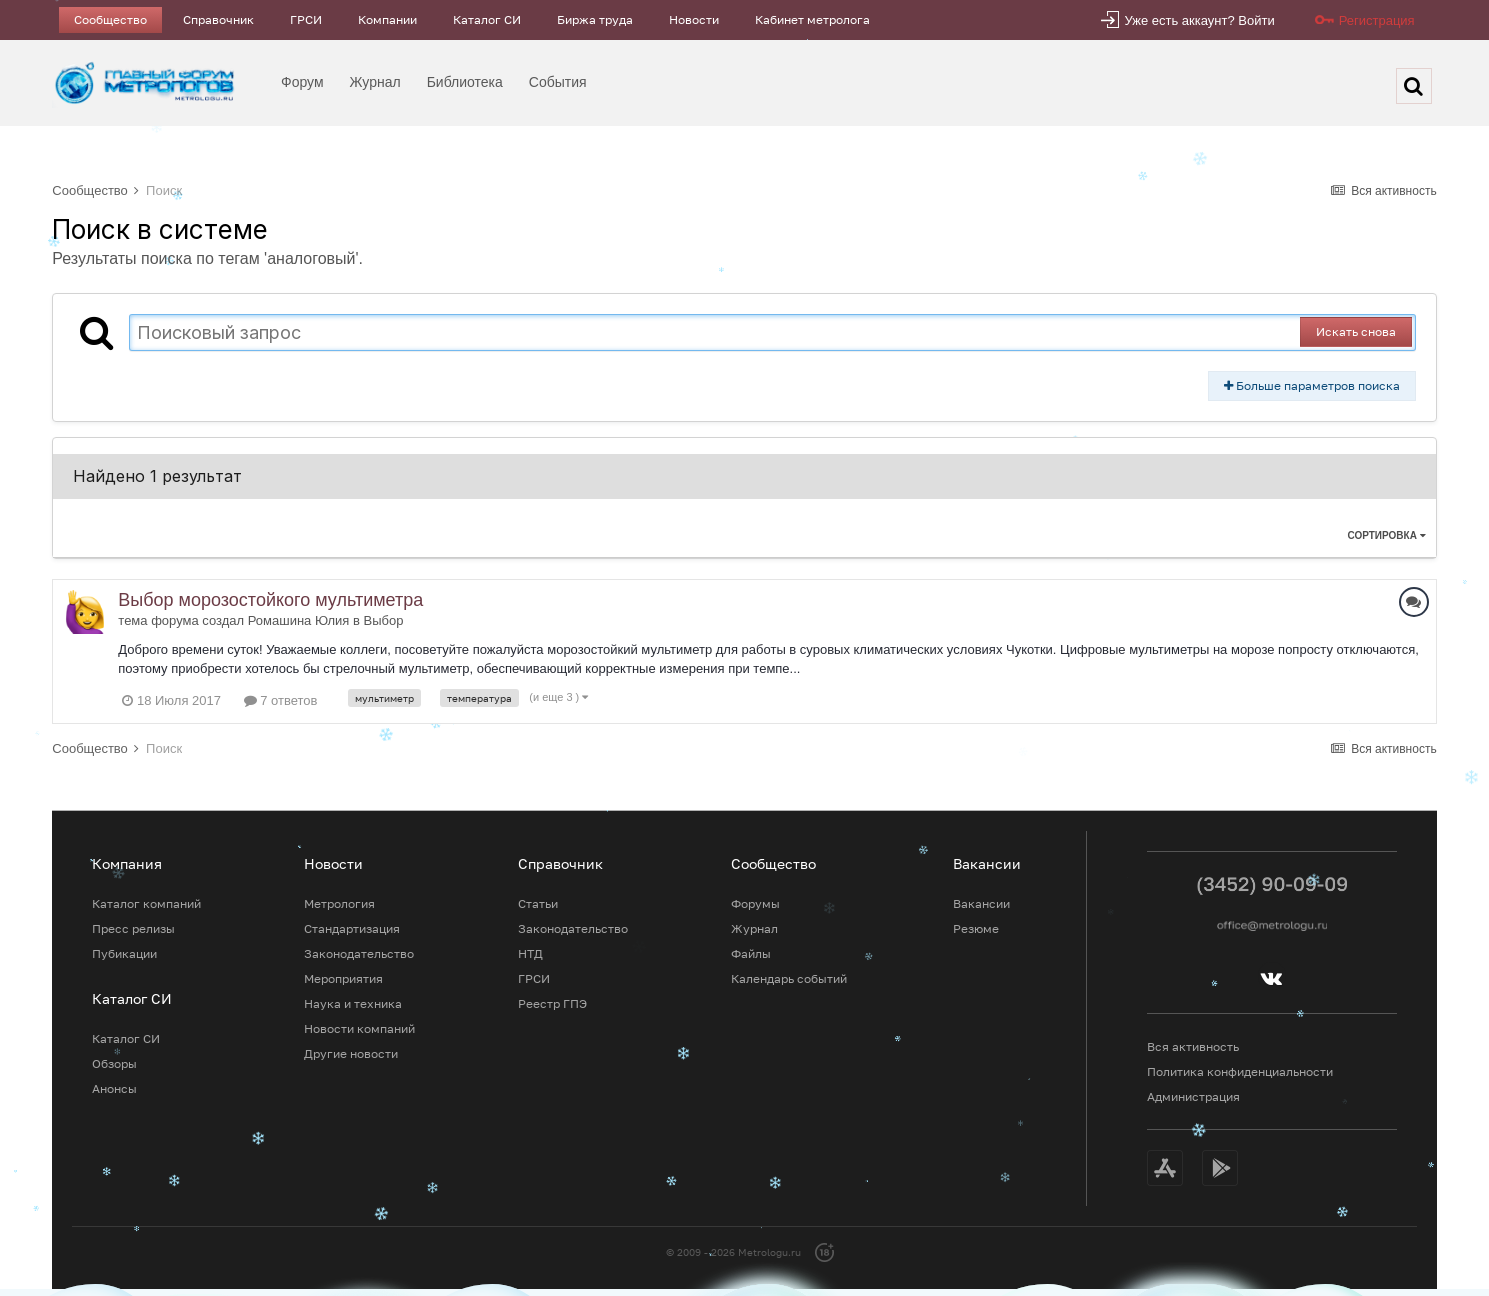 This screenshot has height=1296, width=1489. I want to click on Резюме, so click(976, 928).